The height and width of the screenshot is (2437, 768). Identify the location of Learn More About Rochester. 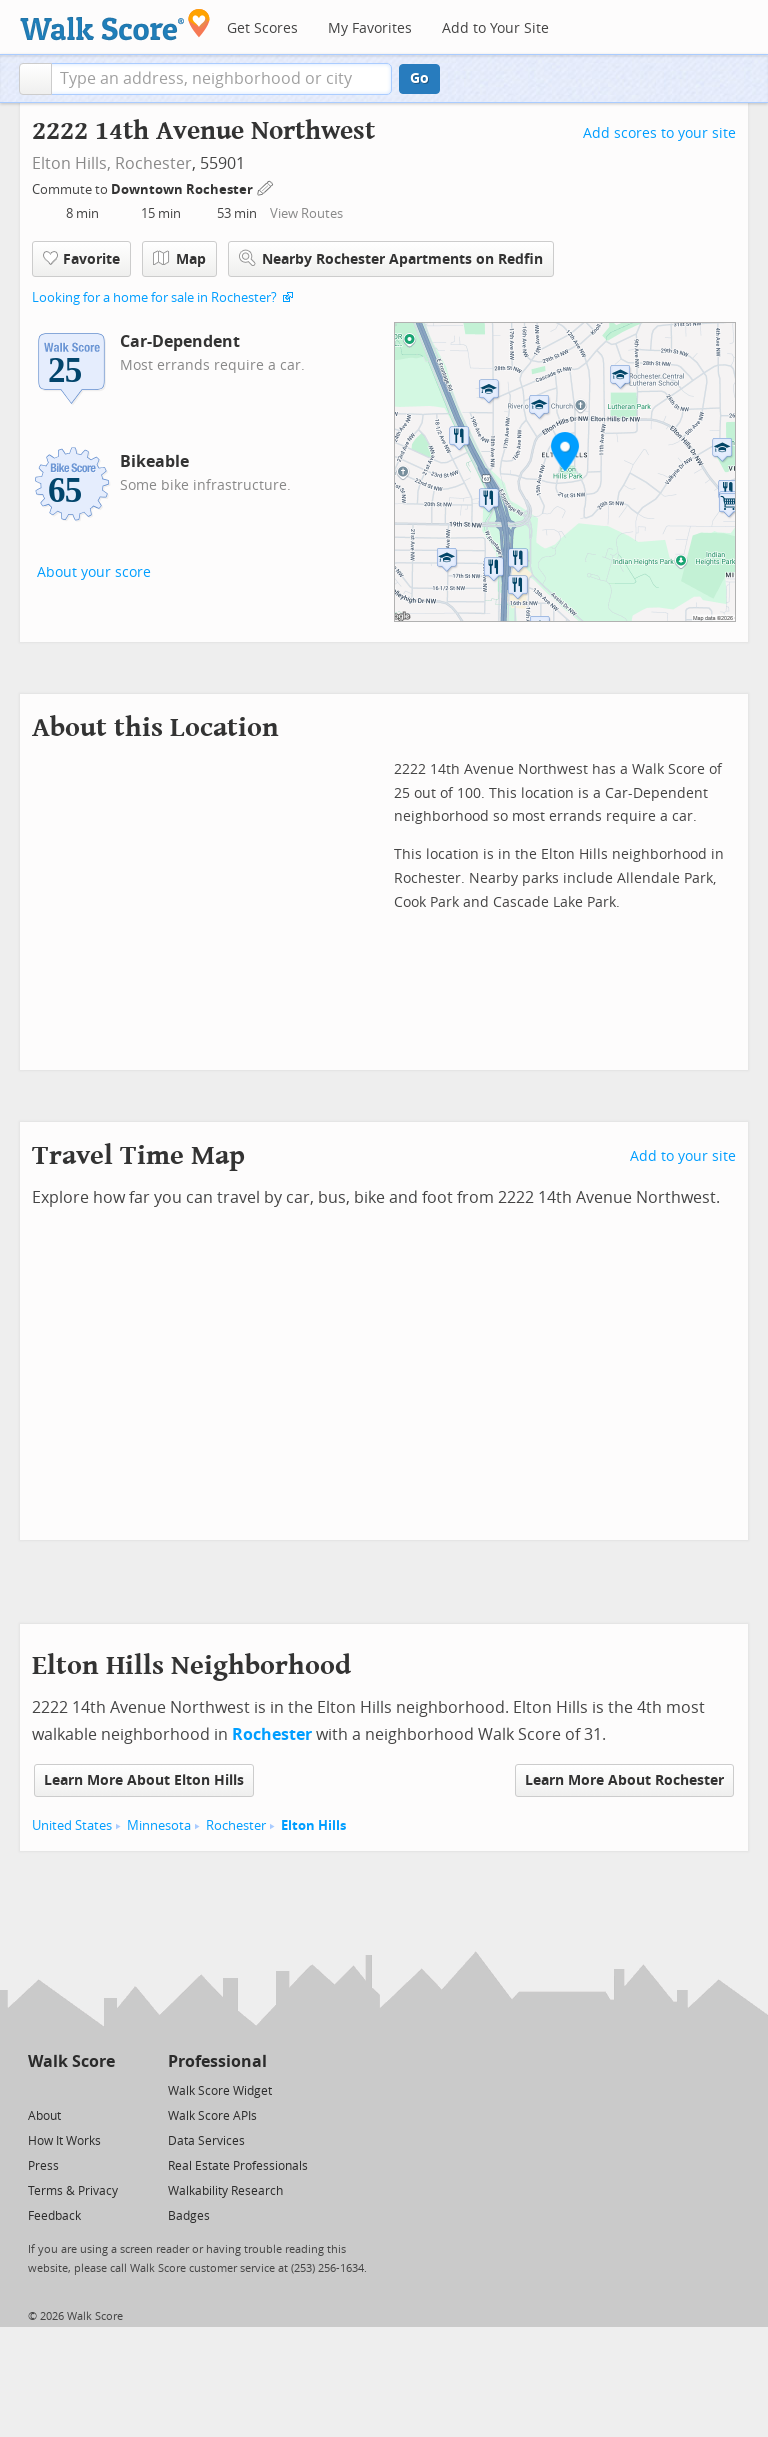
(624, 1780).